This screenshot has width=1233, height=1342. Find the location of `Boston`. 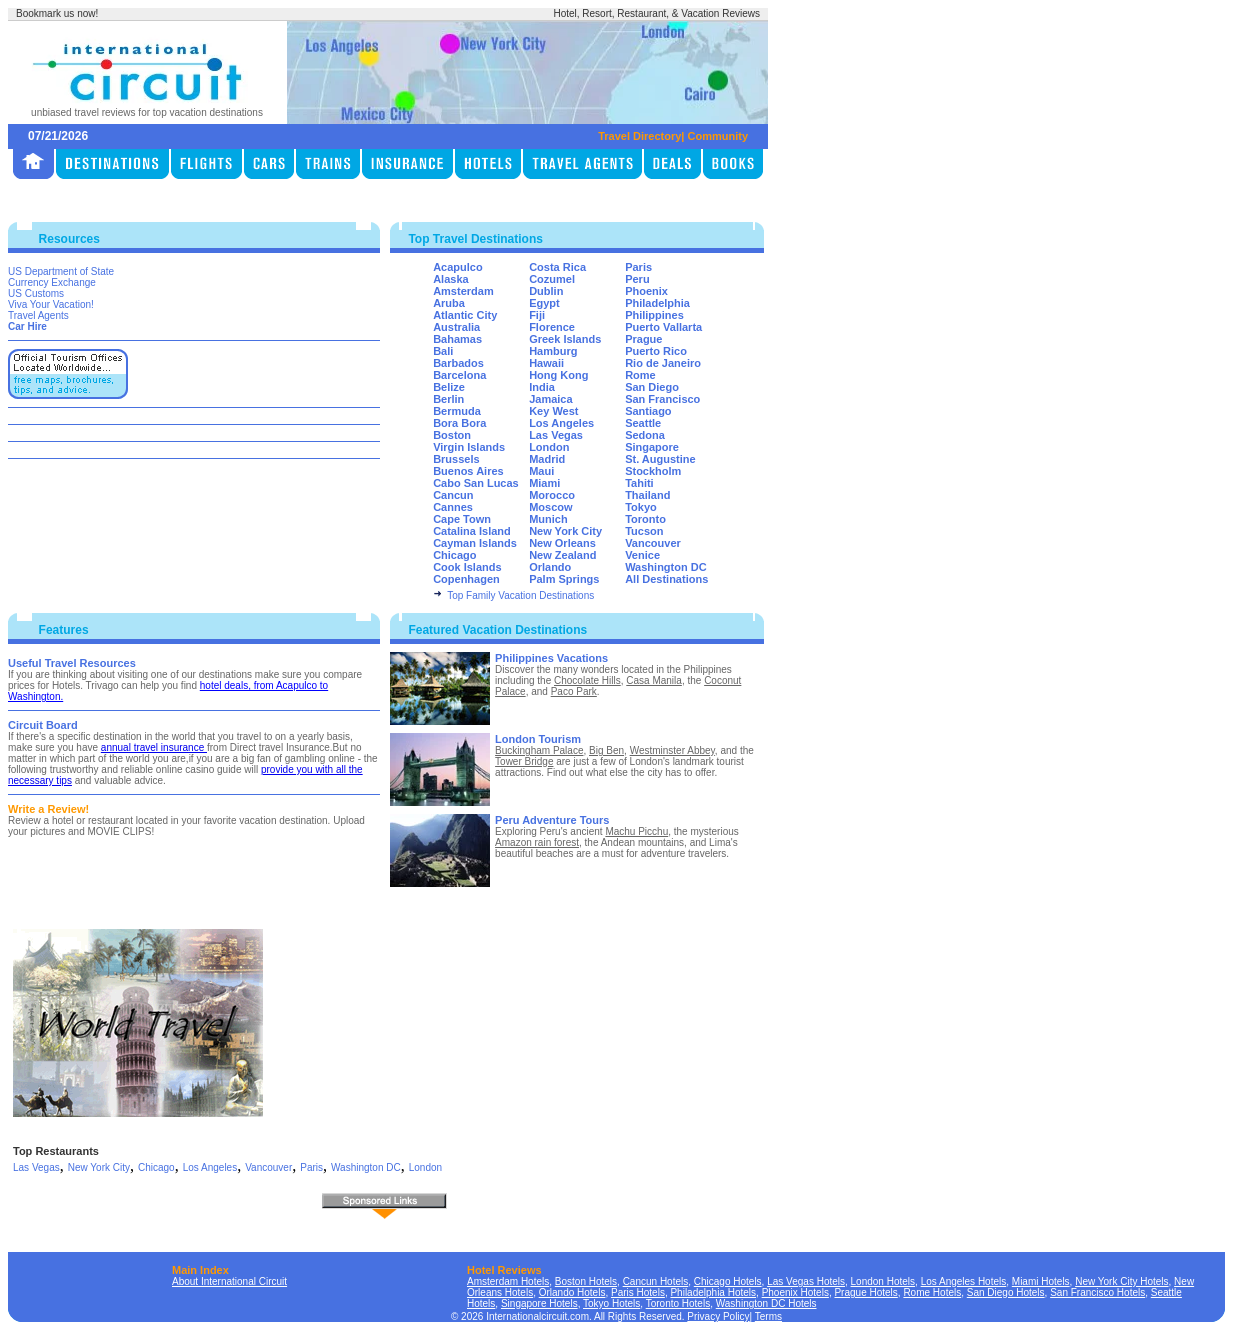

Boston is located at coordinates (452, 435).